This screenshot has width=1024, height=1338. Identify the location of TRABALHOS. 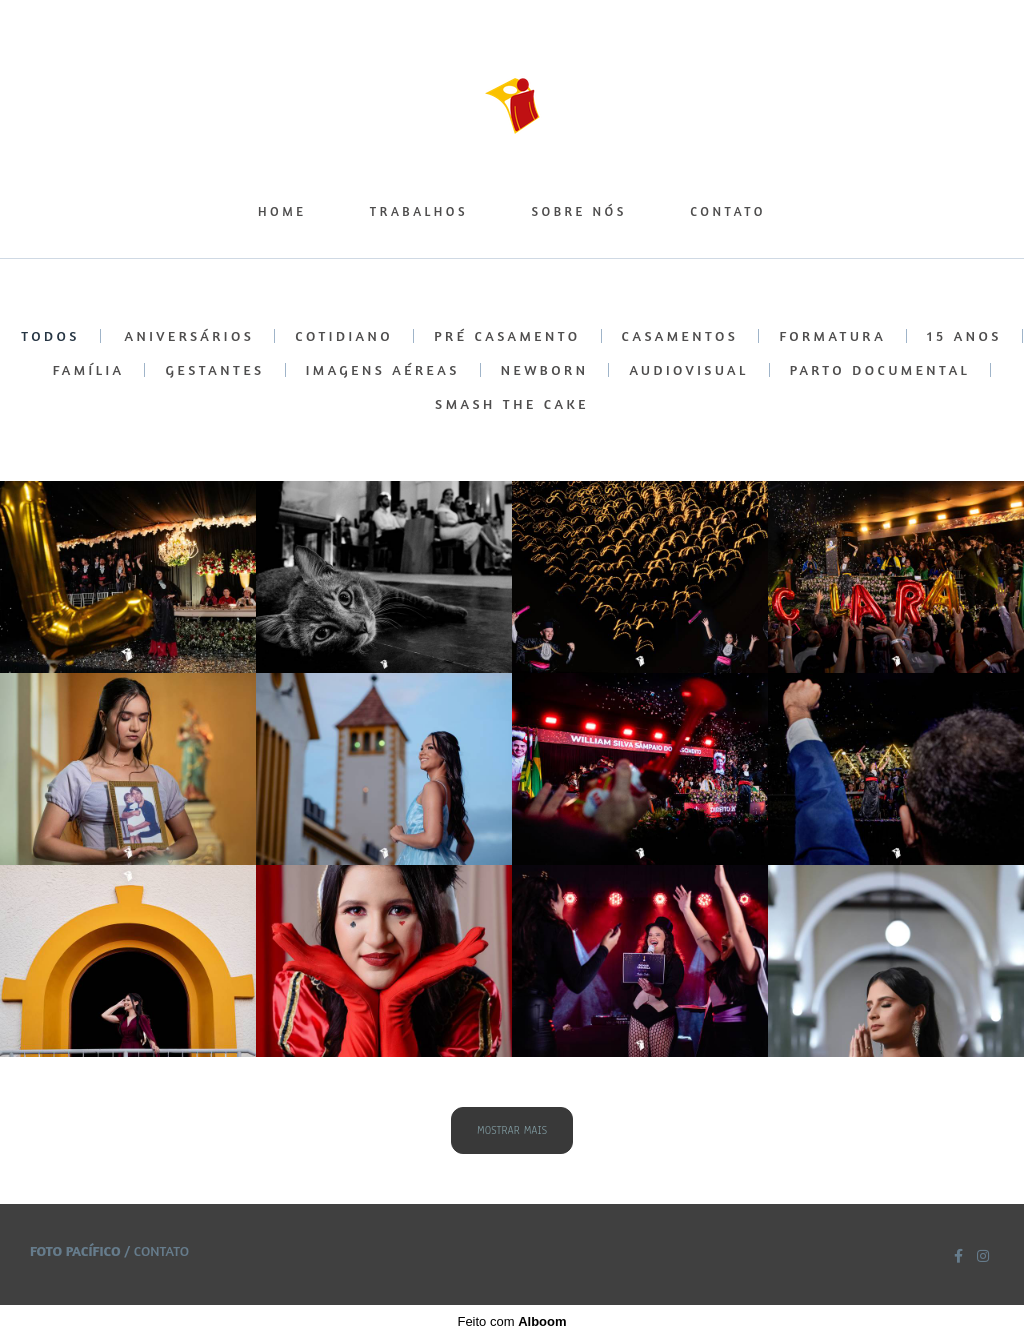
(419, 211).